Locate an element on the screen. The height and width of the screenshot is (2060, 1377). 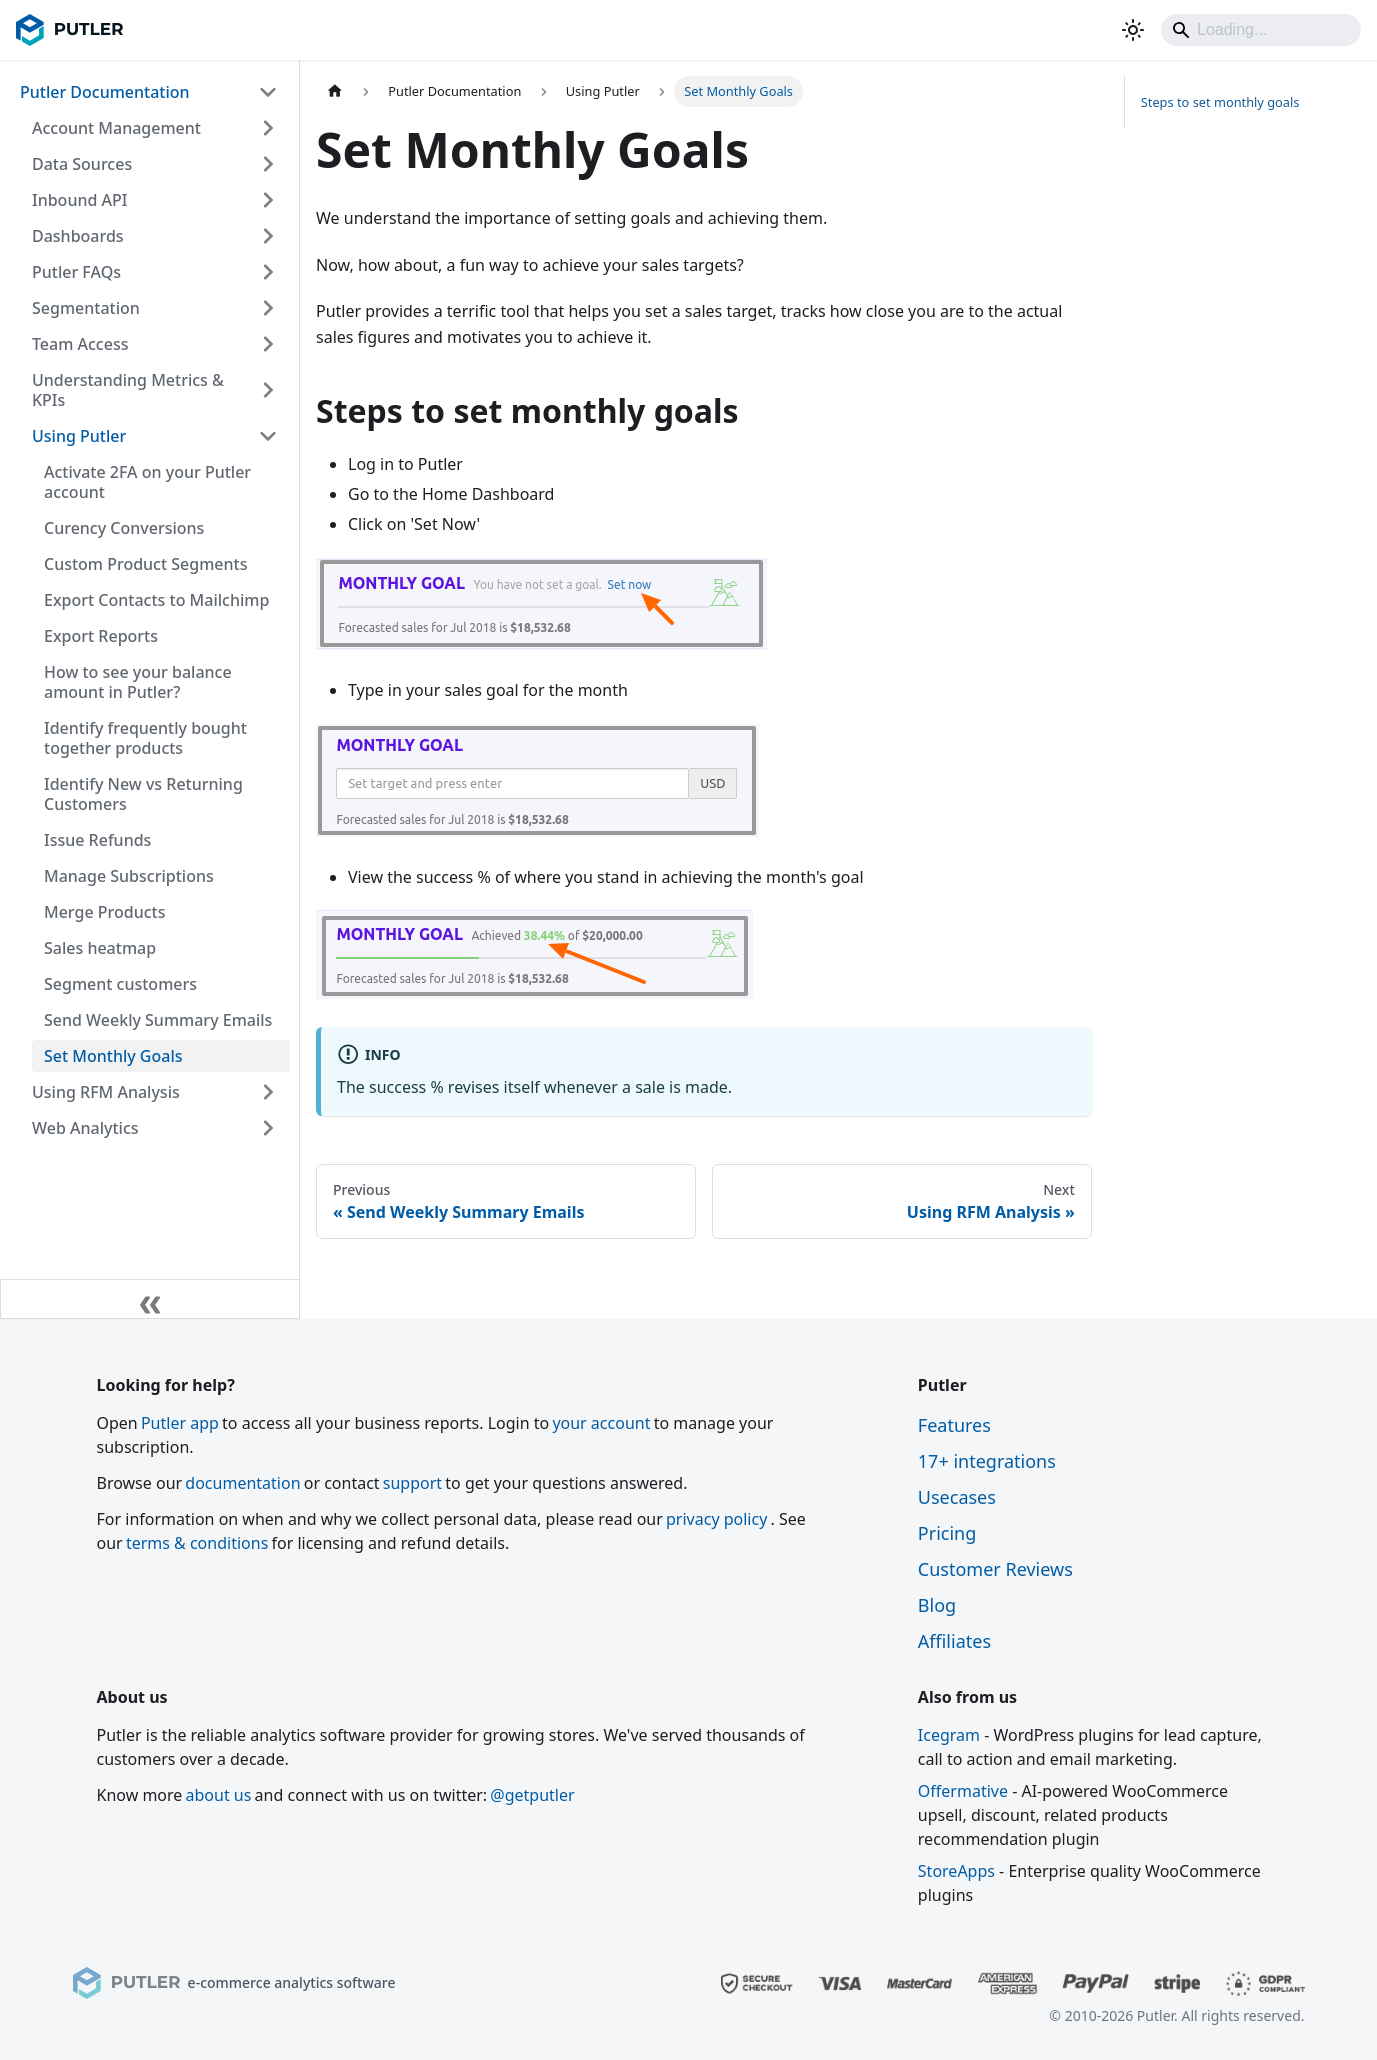
Blog is located at coordinates (937, 1605).